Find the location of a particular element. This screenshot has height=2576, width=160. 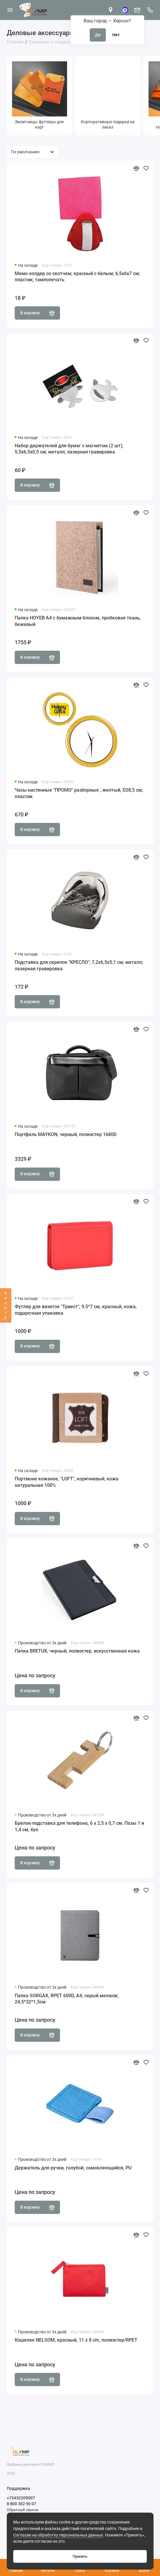

Подставка для скрепок "КРЕСЛО"; 7,2х6,5х5,1 см; металл; лазерная гравировка is located at coordinates (79, 965).